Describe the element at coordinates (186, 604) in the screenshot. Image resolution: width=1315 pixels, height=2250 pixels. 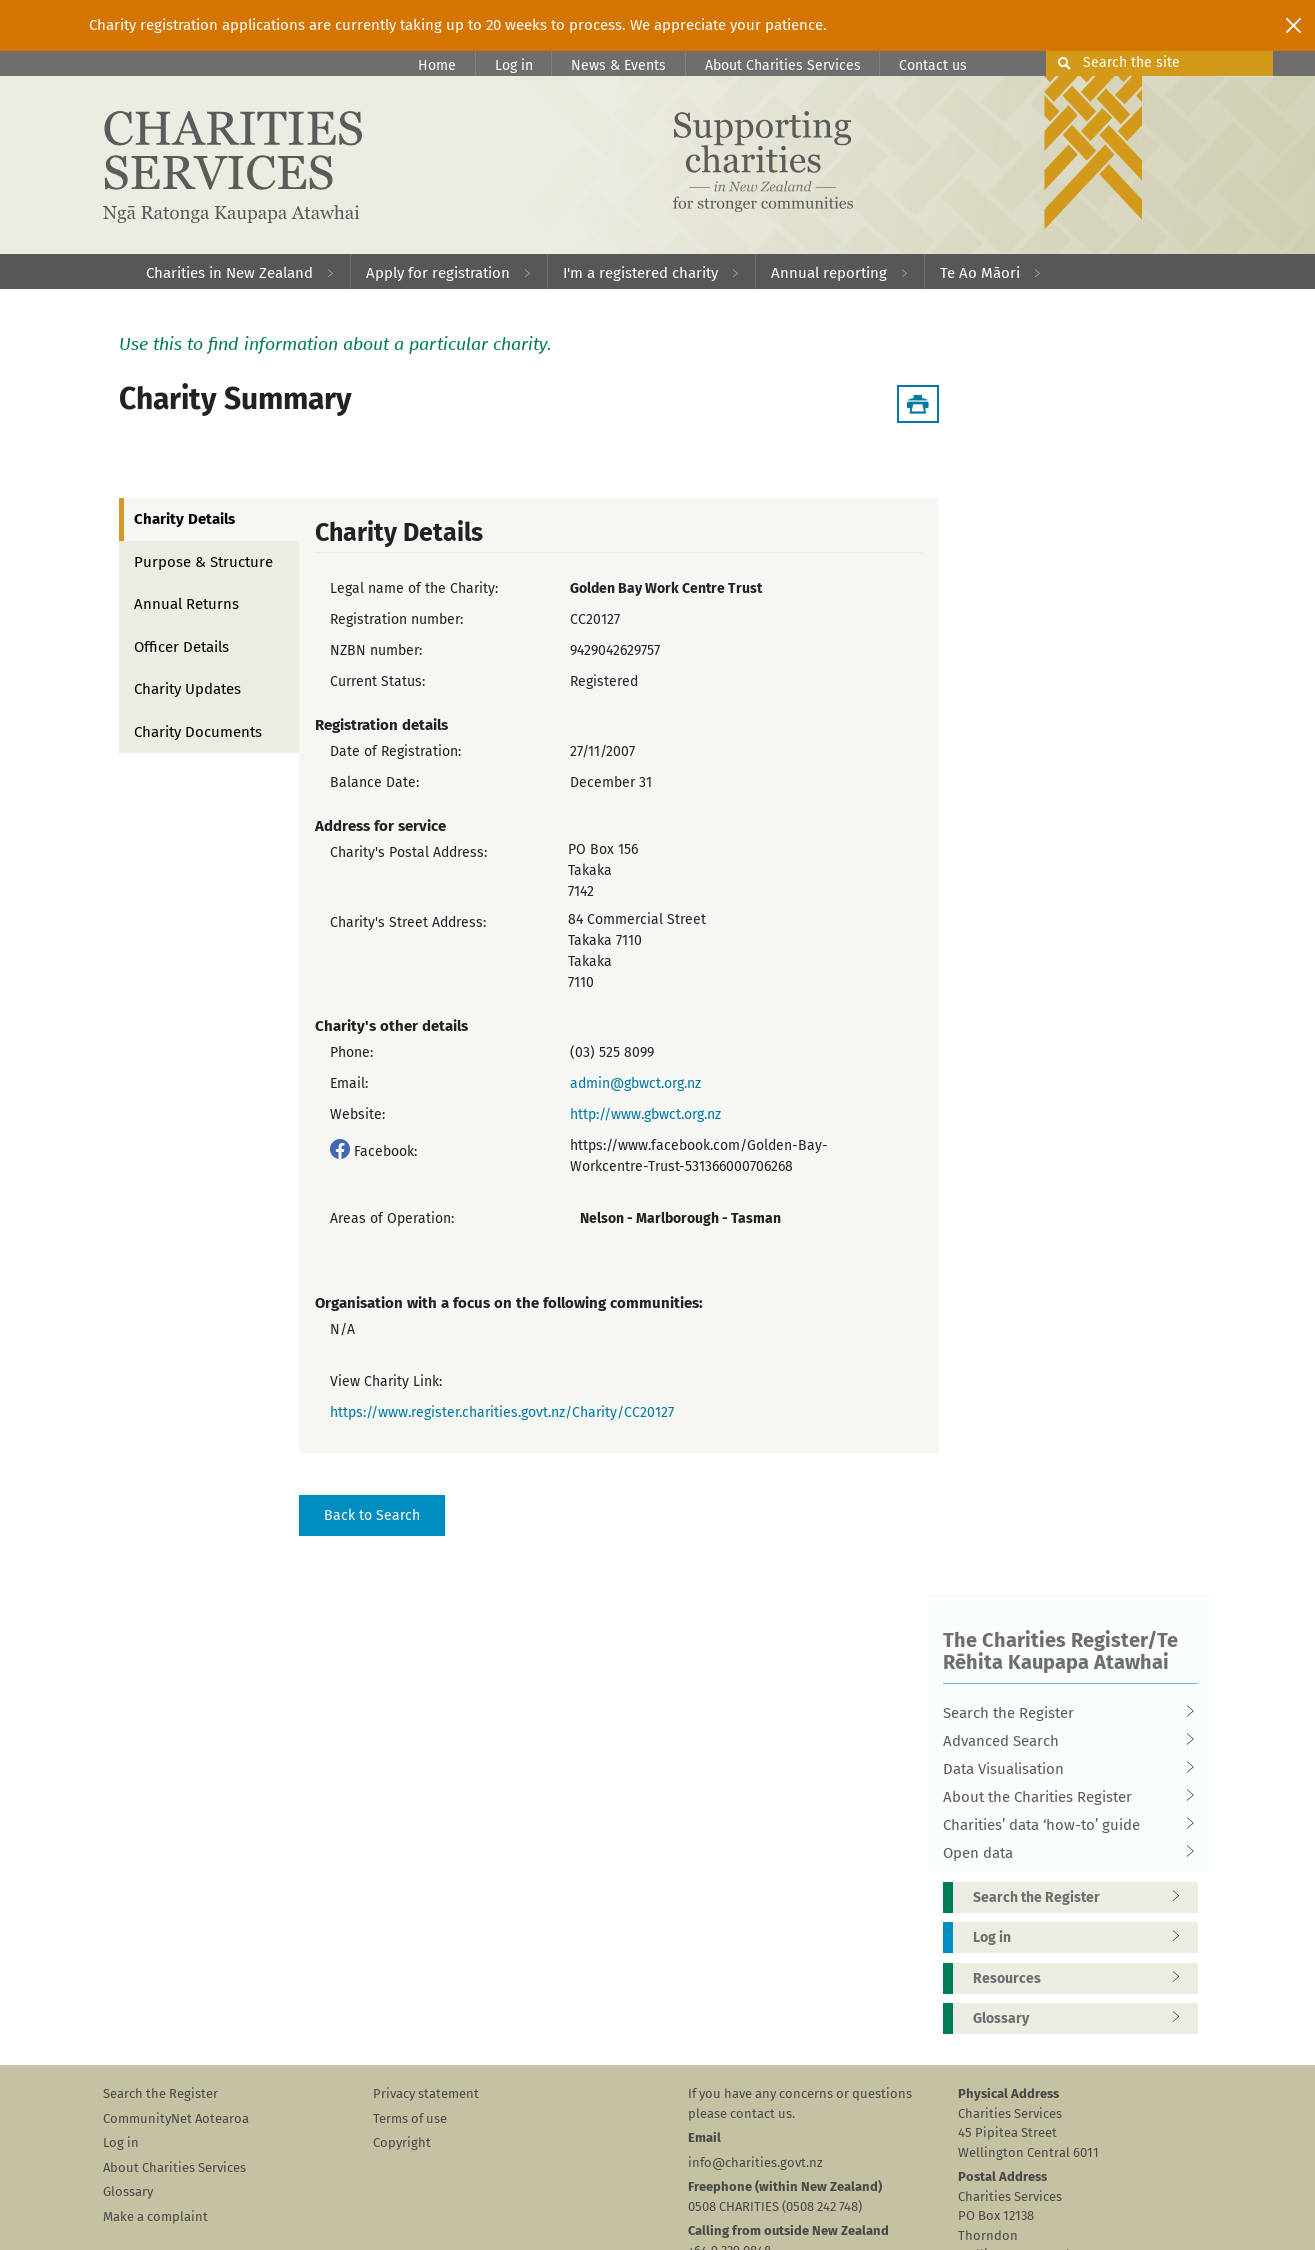
I see `Annual Returns [tab]` at that location.